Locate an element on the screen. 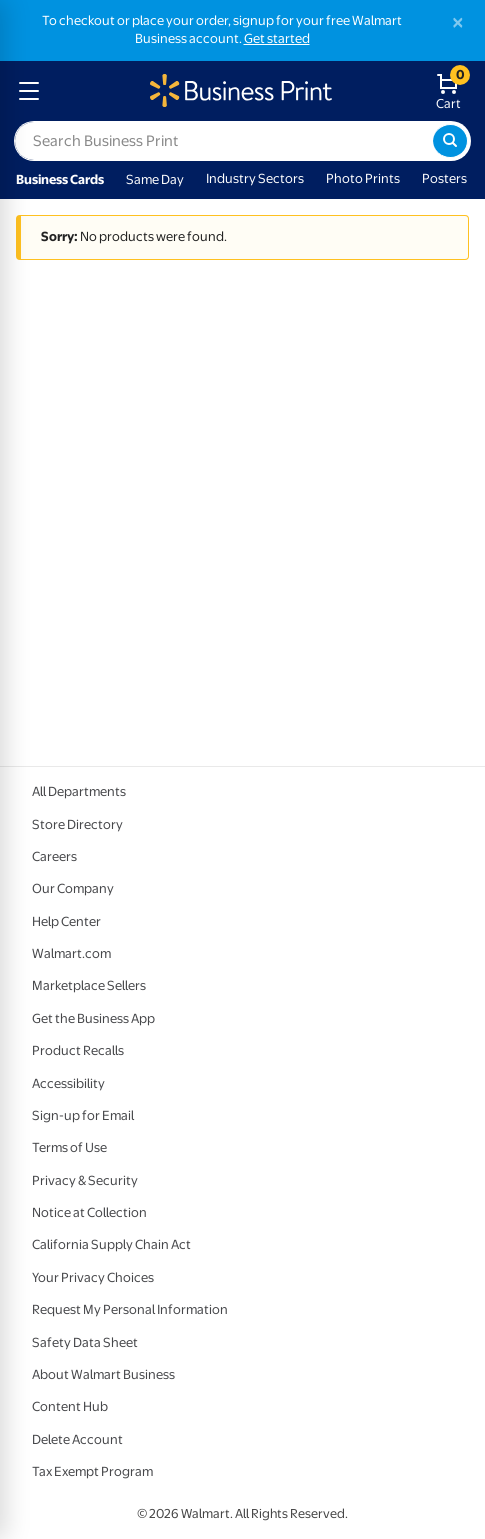  Safety Data Sheet [Safety Data Sheet - opens in a new window] is located at coordinates (85, 1342).